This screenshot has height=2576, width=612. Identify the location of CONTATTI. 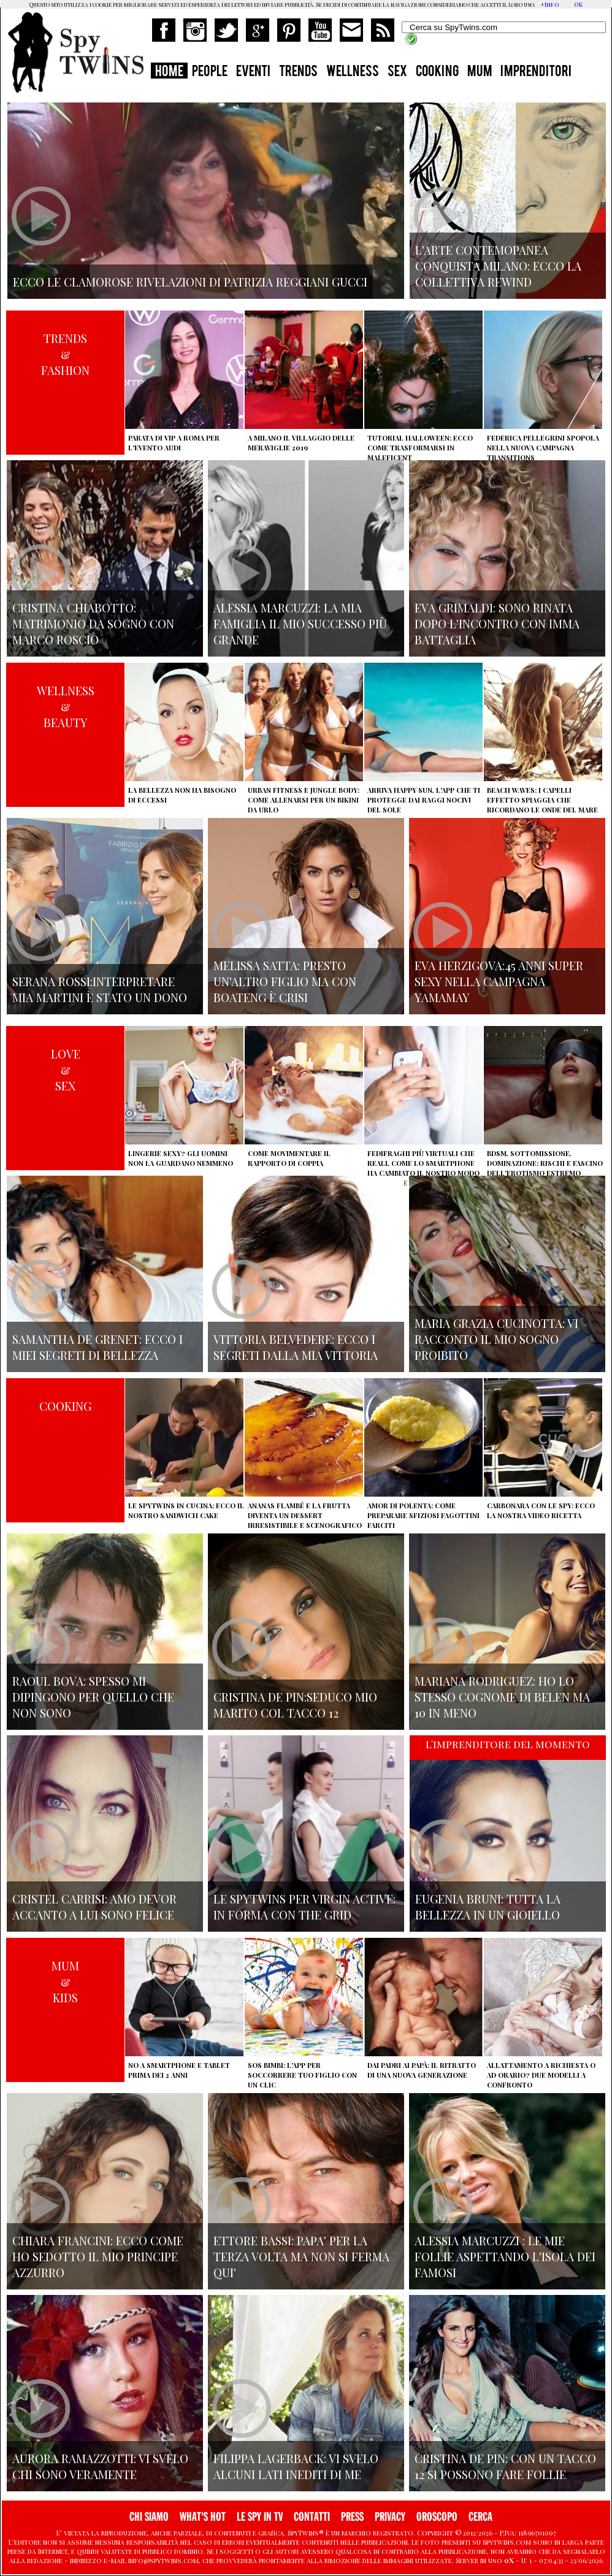
(312, 2517).